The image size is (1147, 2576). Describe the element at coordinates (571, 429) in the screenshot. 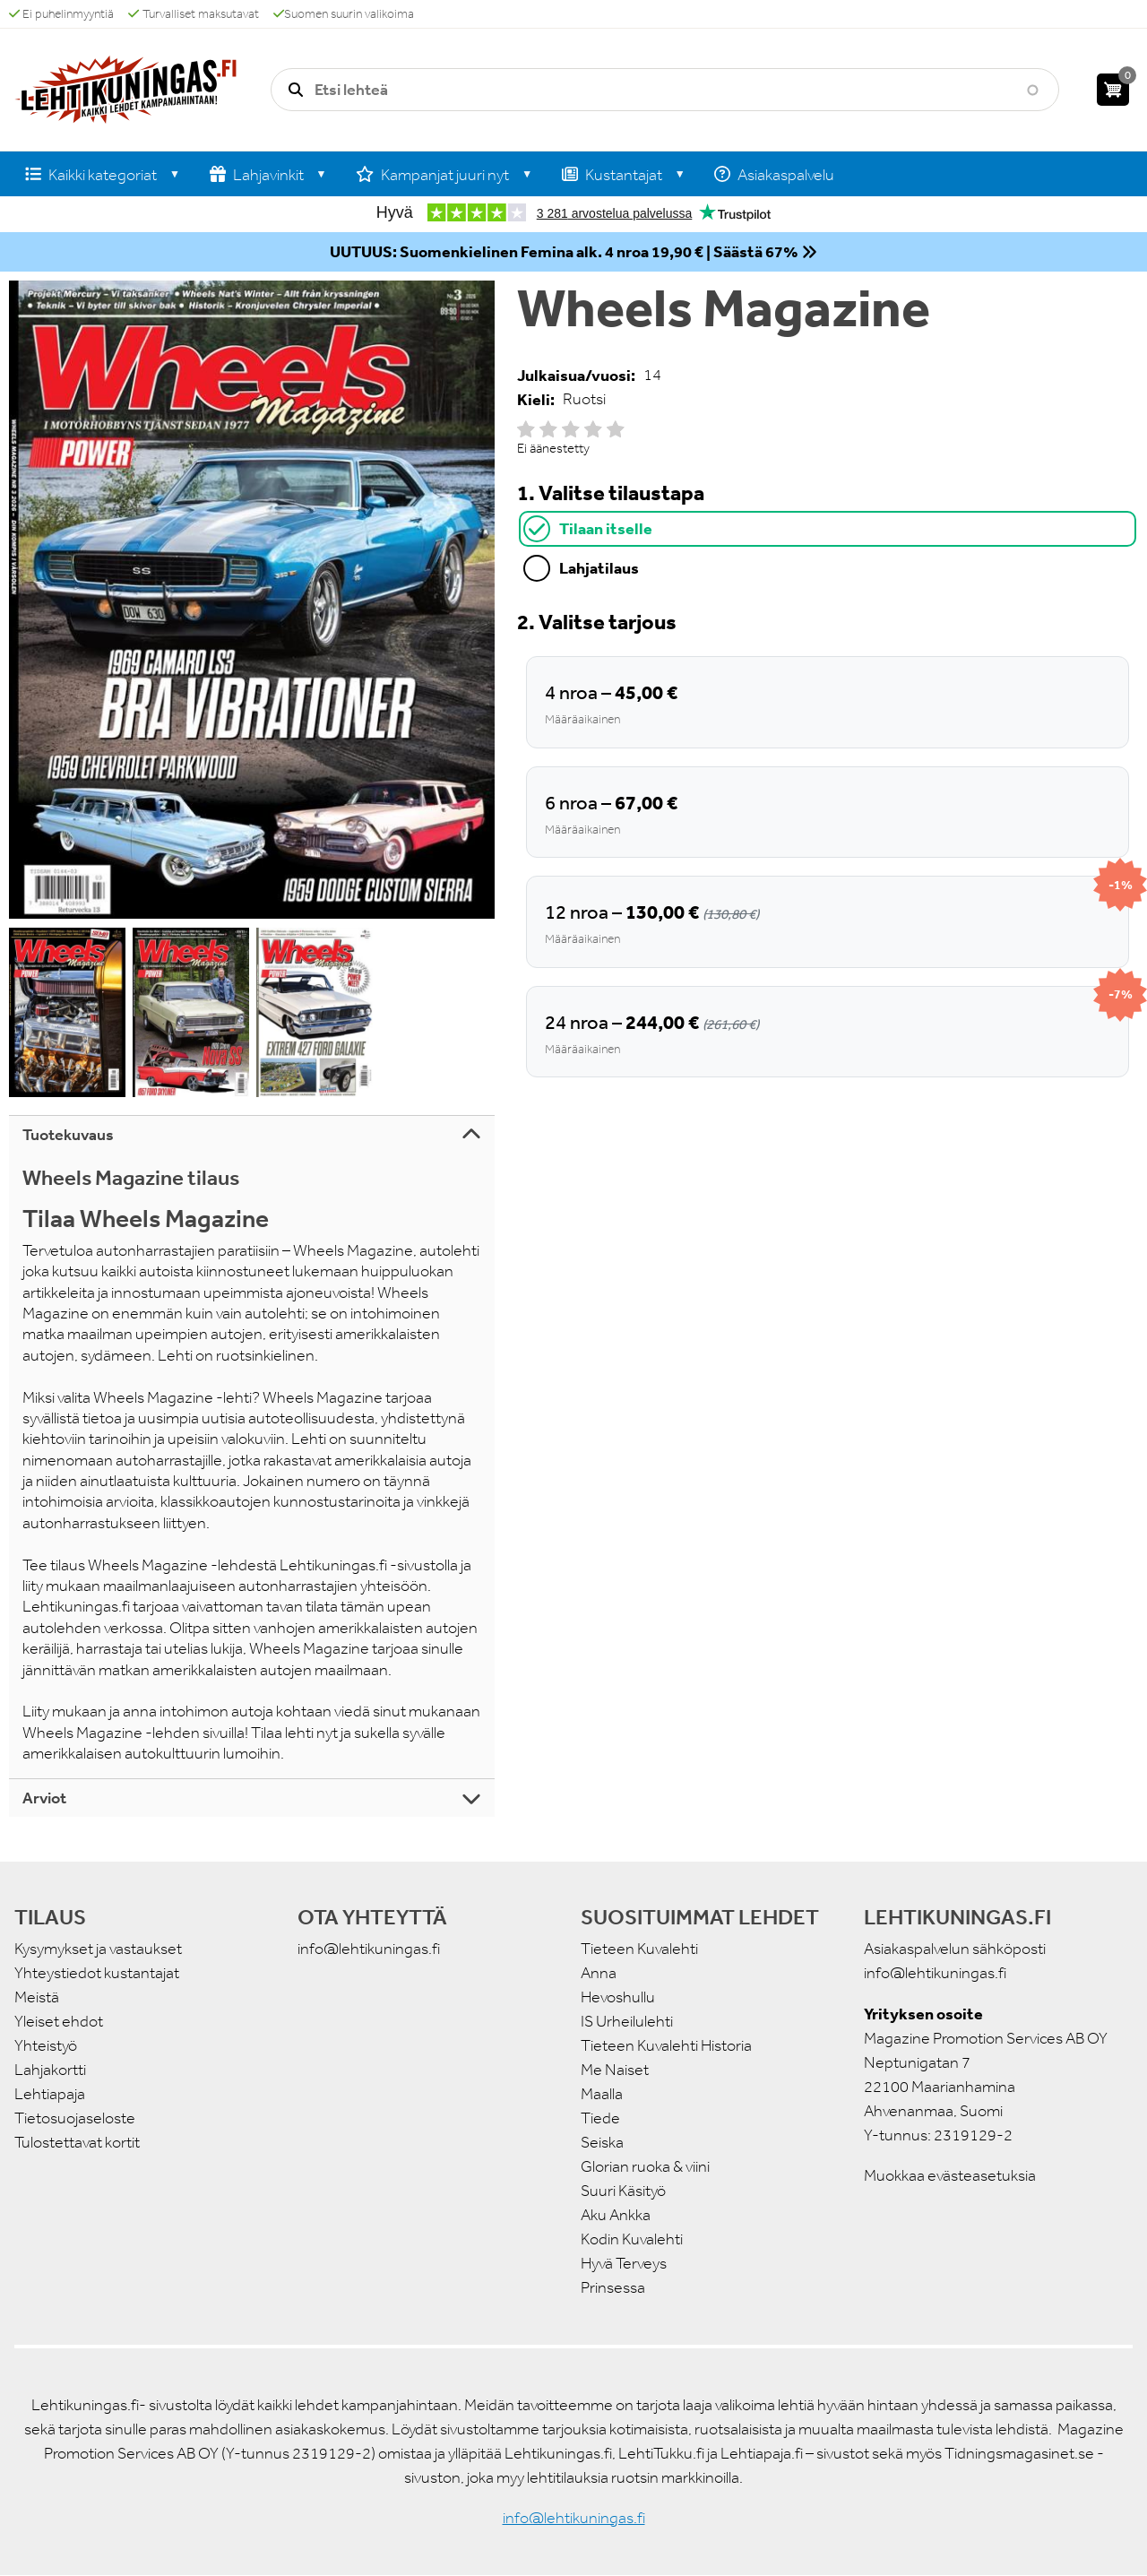

I see `Give it 3/5` at that location.